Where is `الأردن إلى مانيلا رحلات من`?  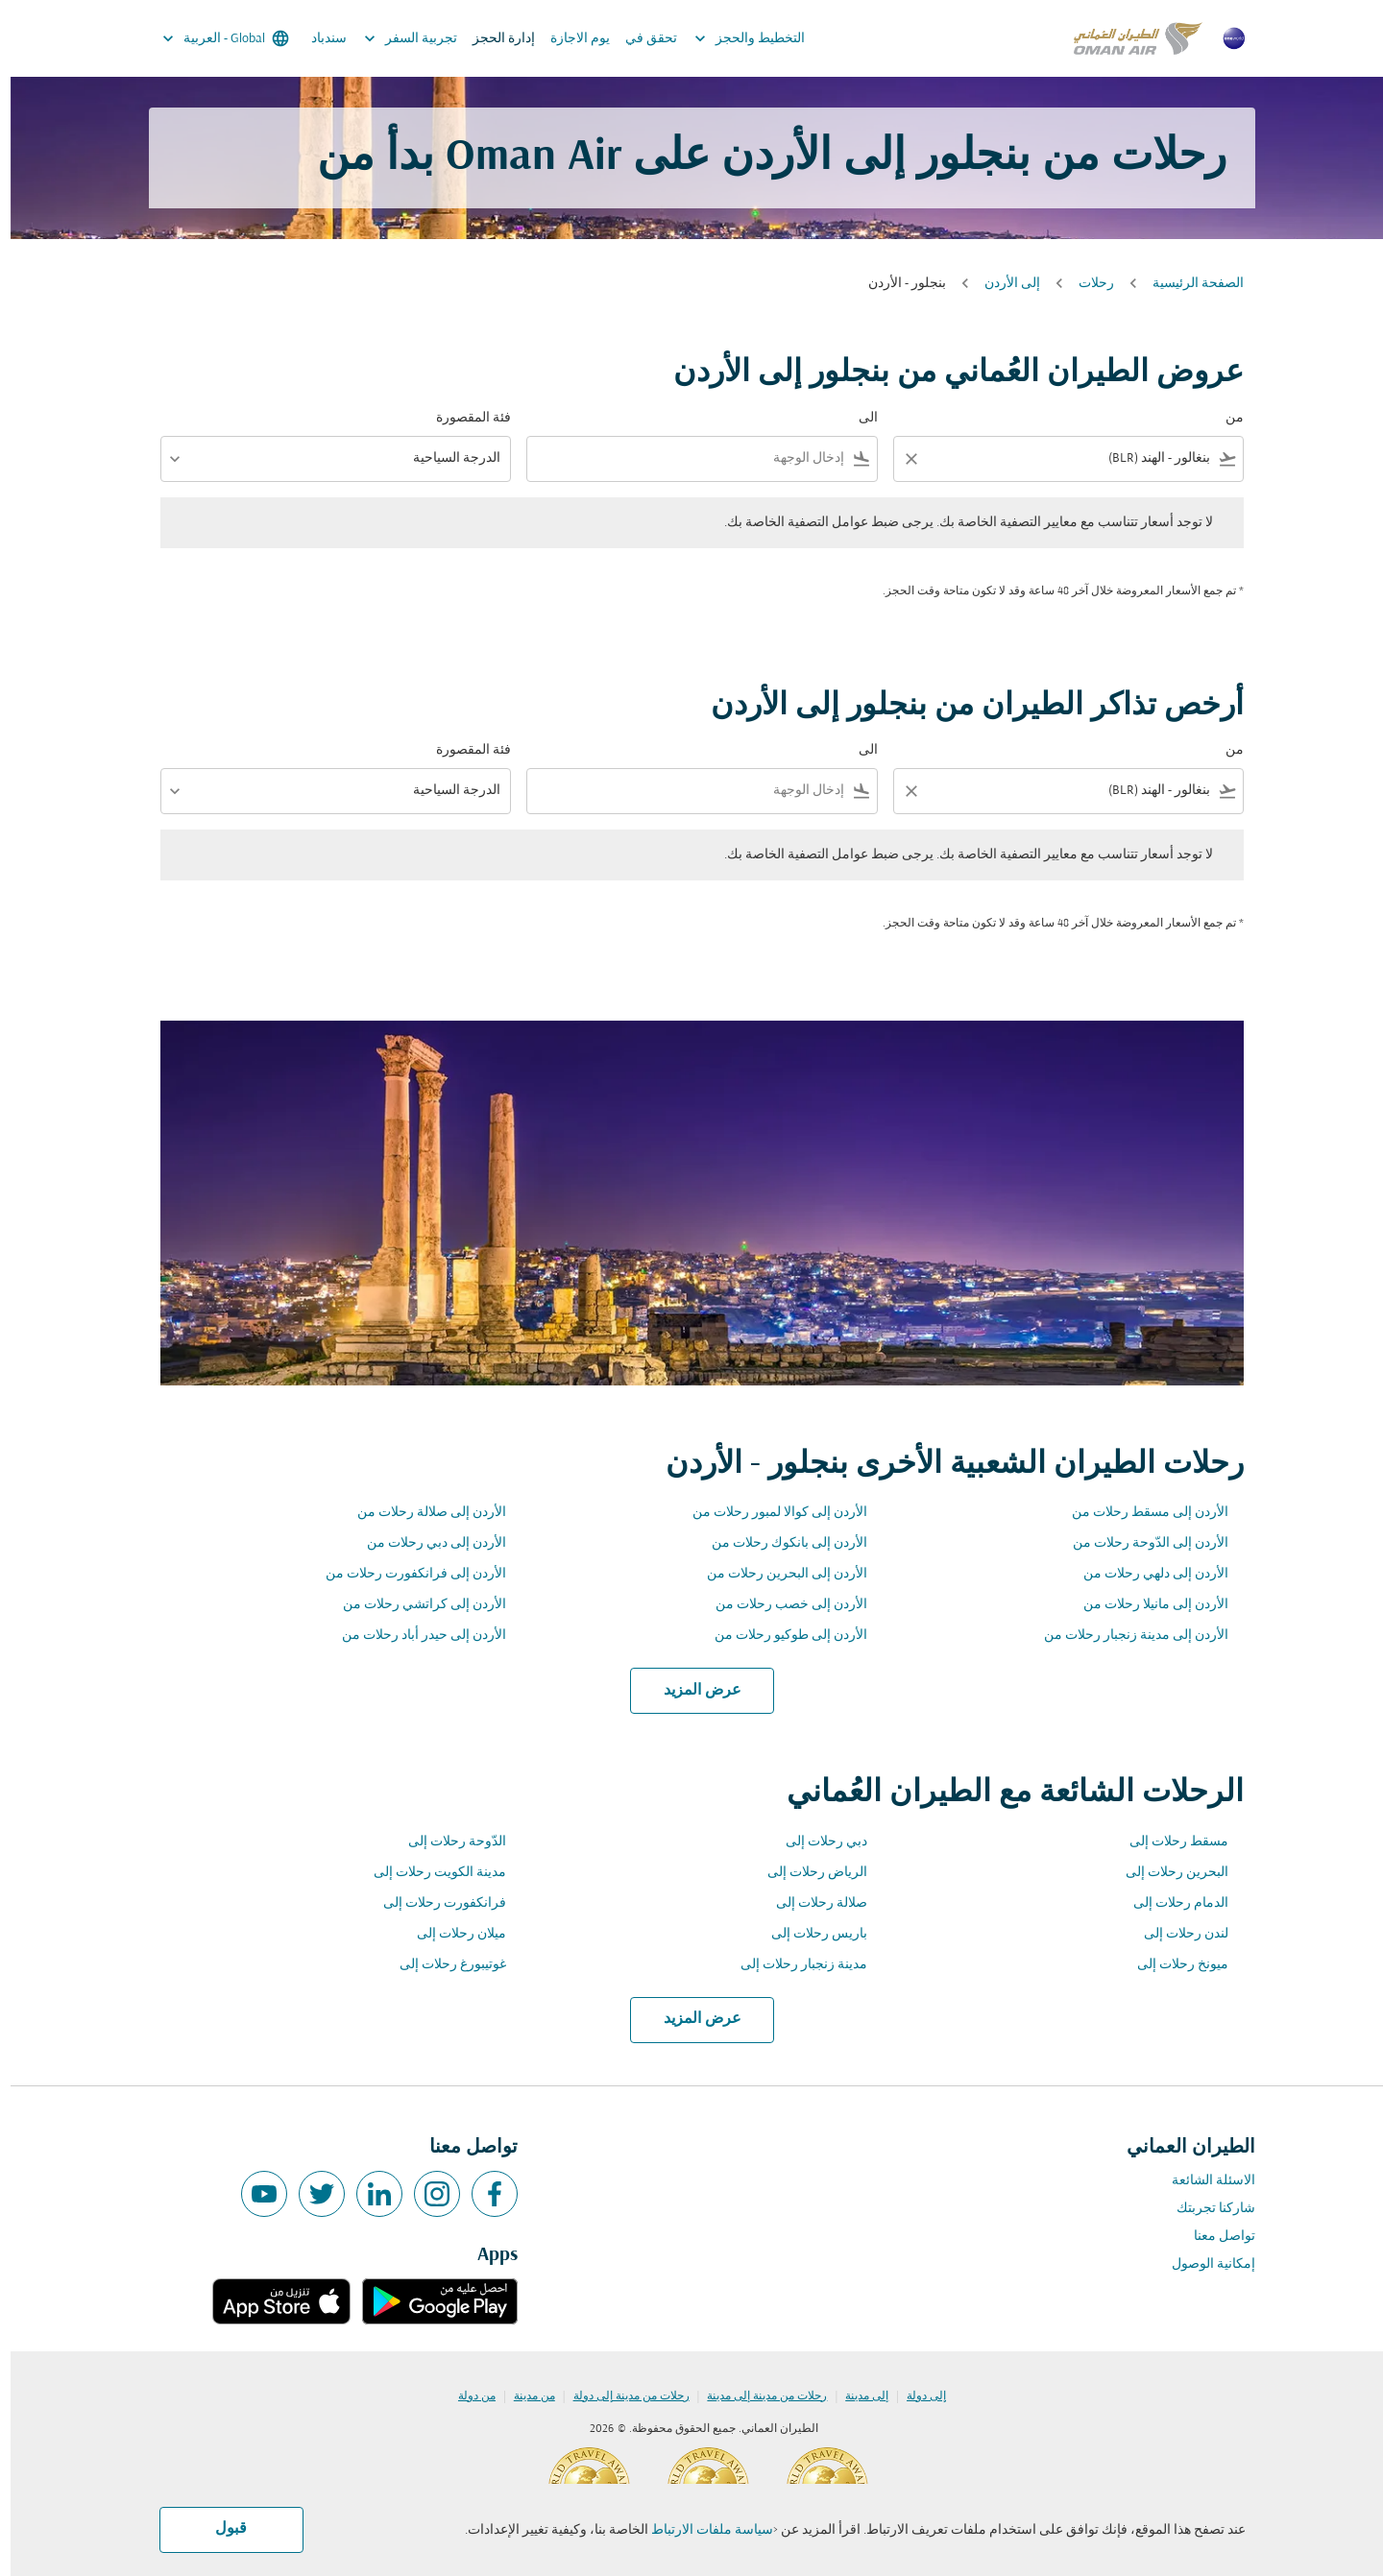
الأردن إلى مانيلا رحلات من is located at coordinates (1145, 1605).